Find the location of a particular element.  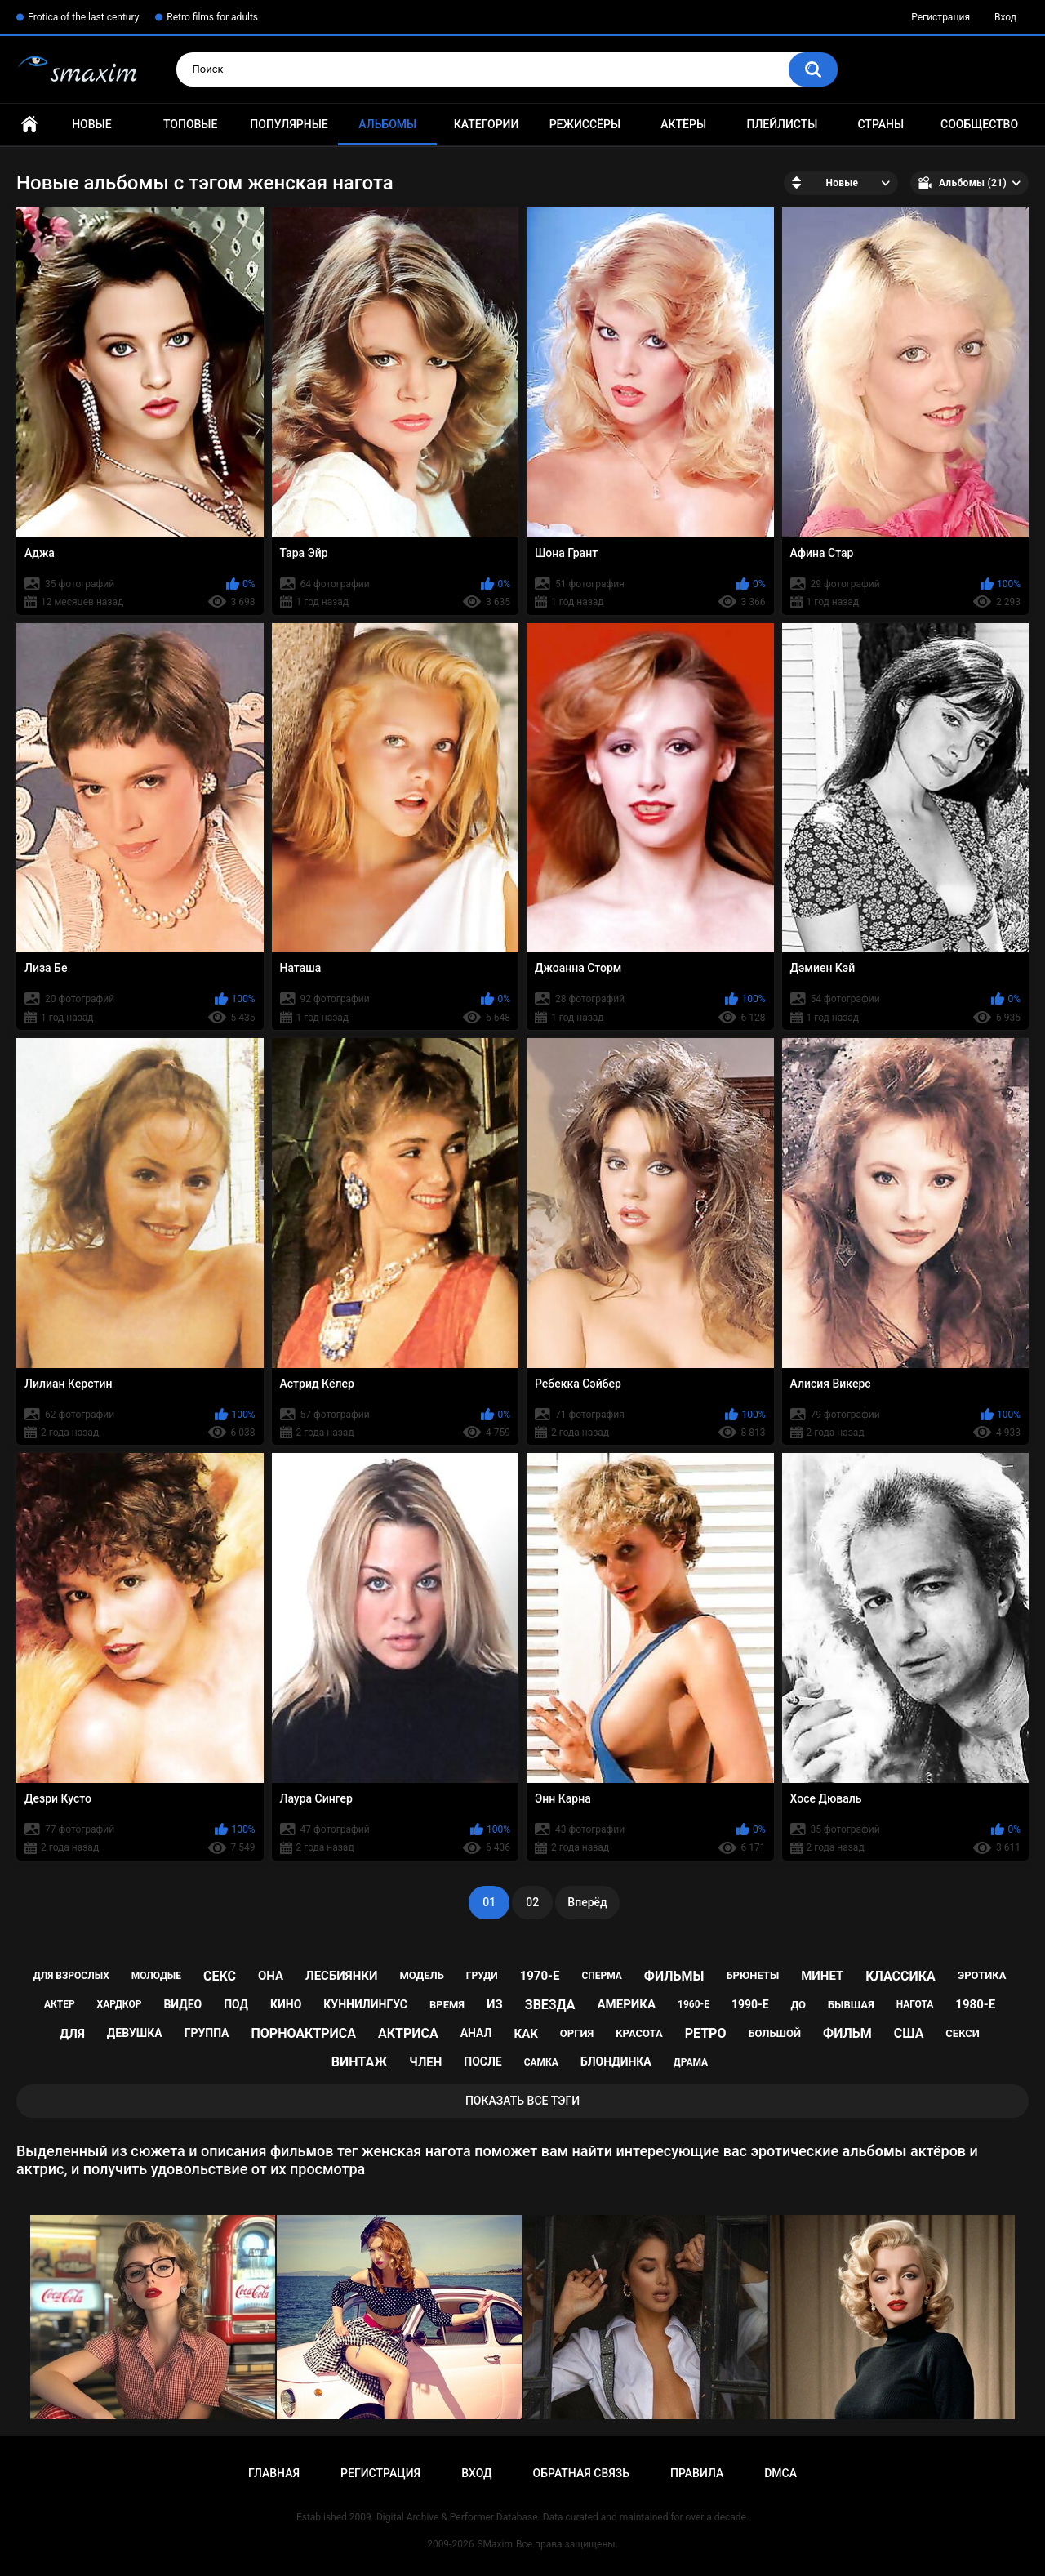

Вход is located at coordinates (1005, 17).